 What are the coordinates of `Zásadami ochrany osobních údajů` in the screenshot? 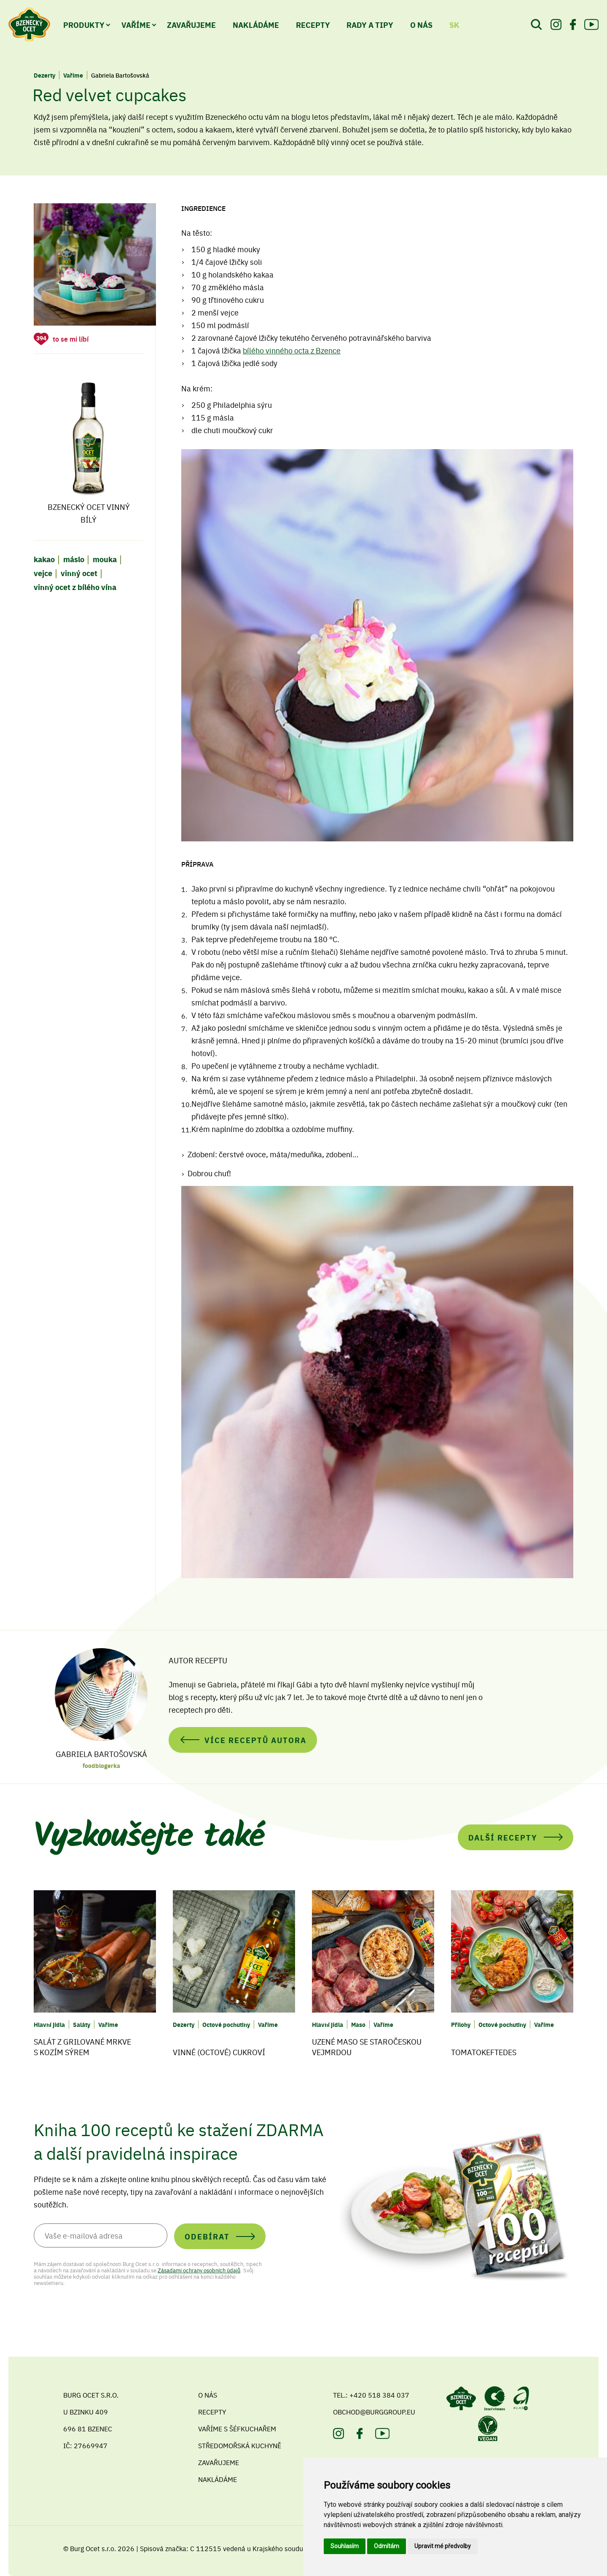 It's located at (199, 2270).